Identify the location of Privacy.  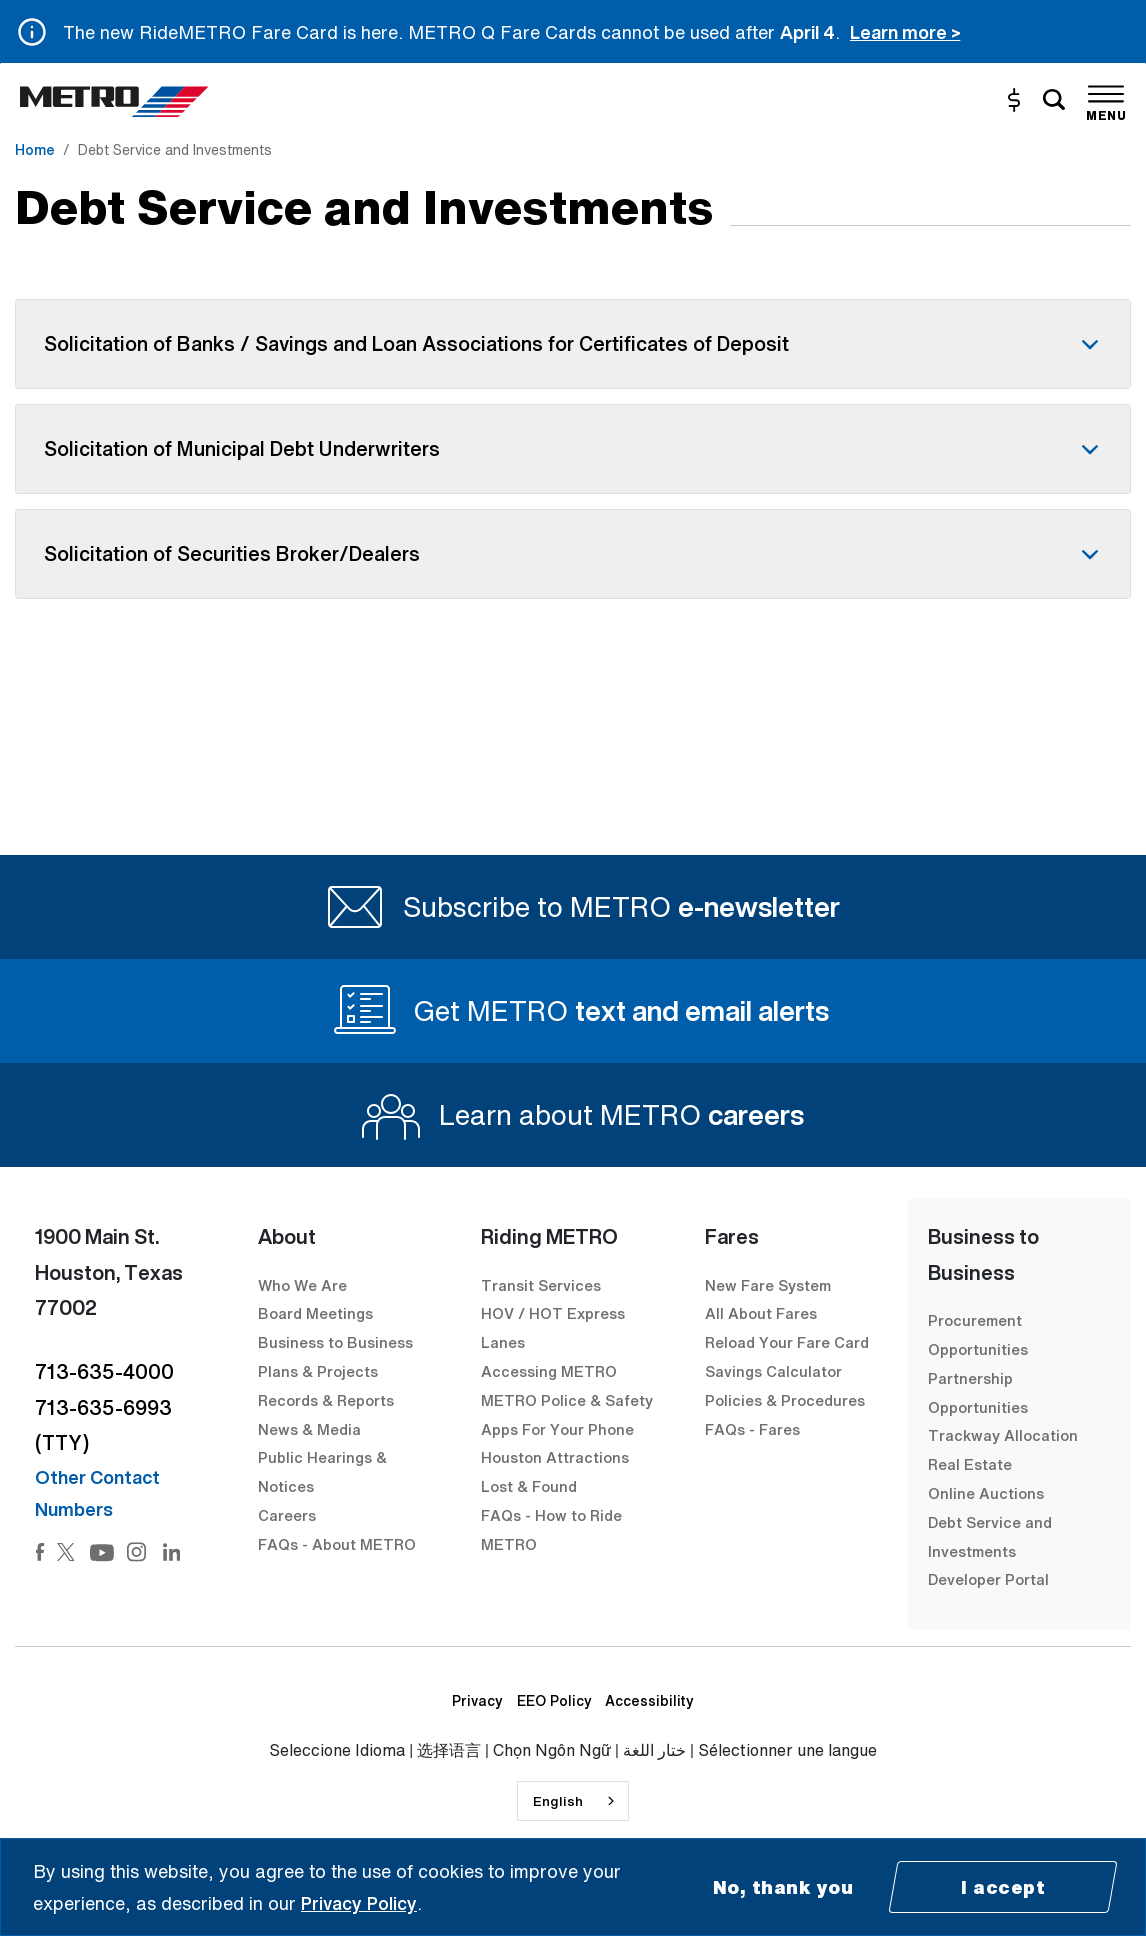
(477, 1700).